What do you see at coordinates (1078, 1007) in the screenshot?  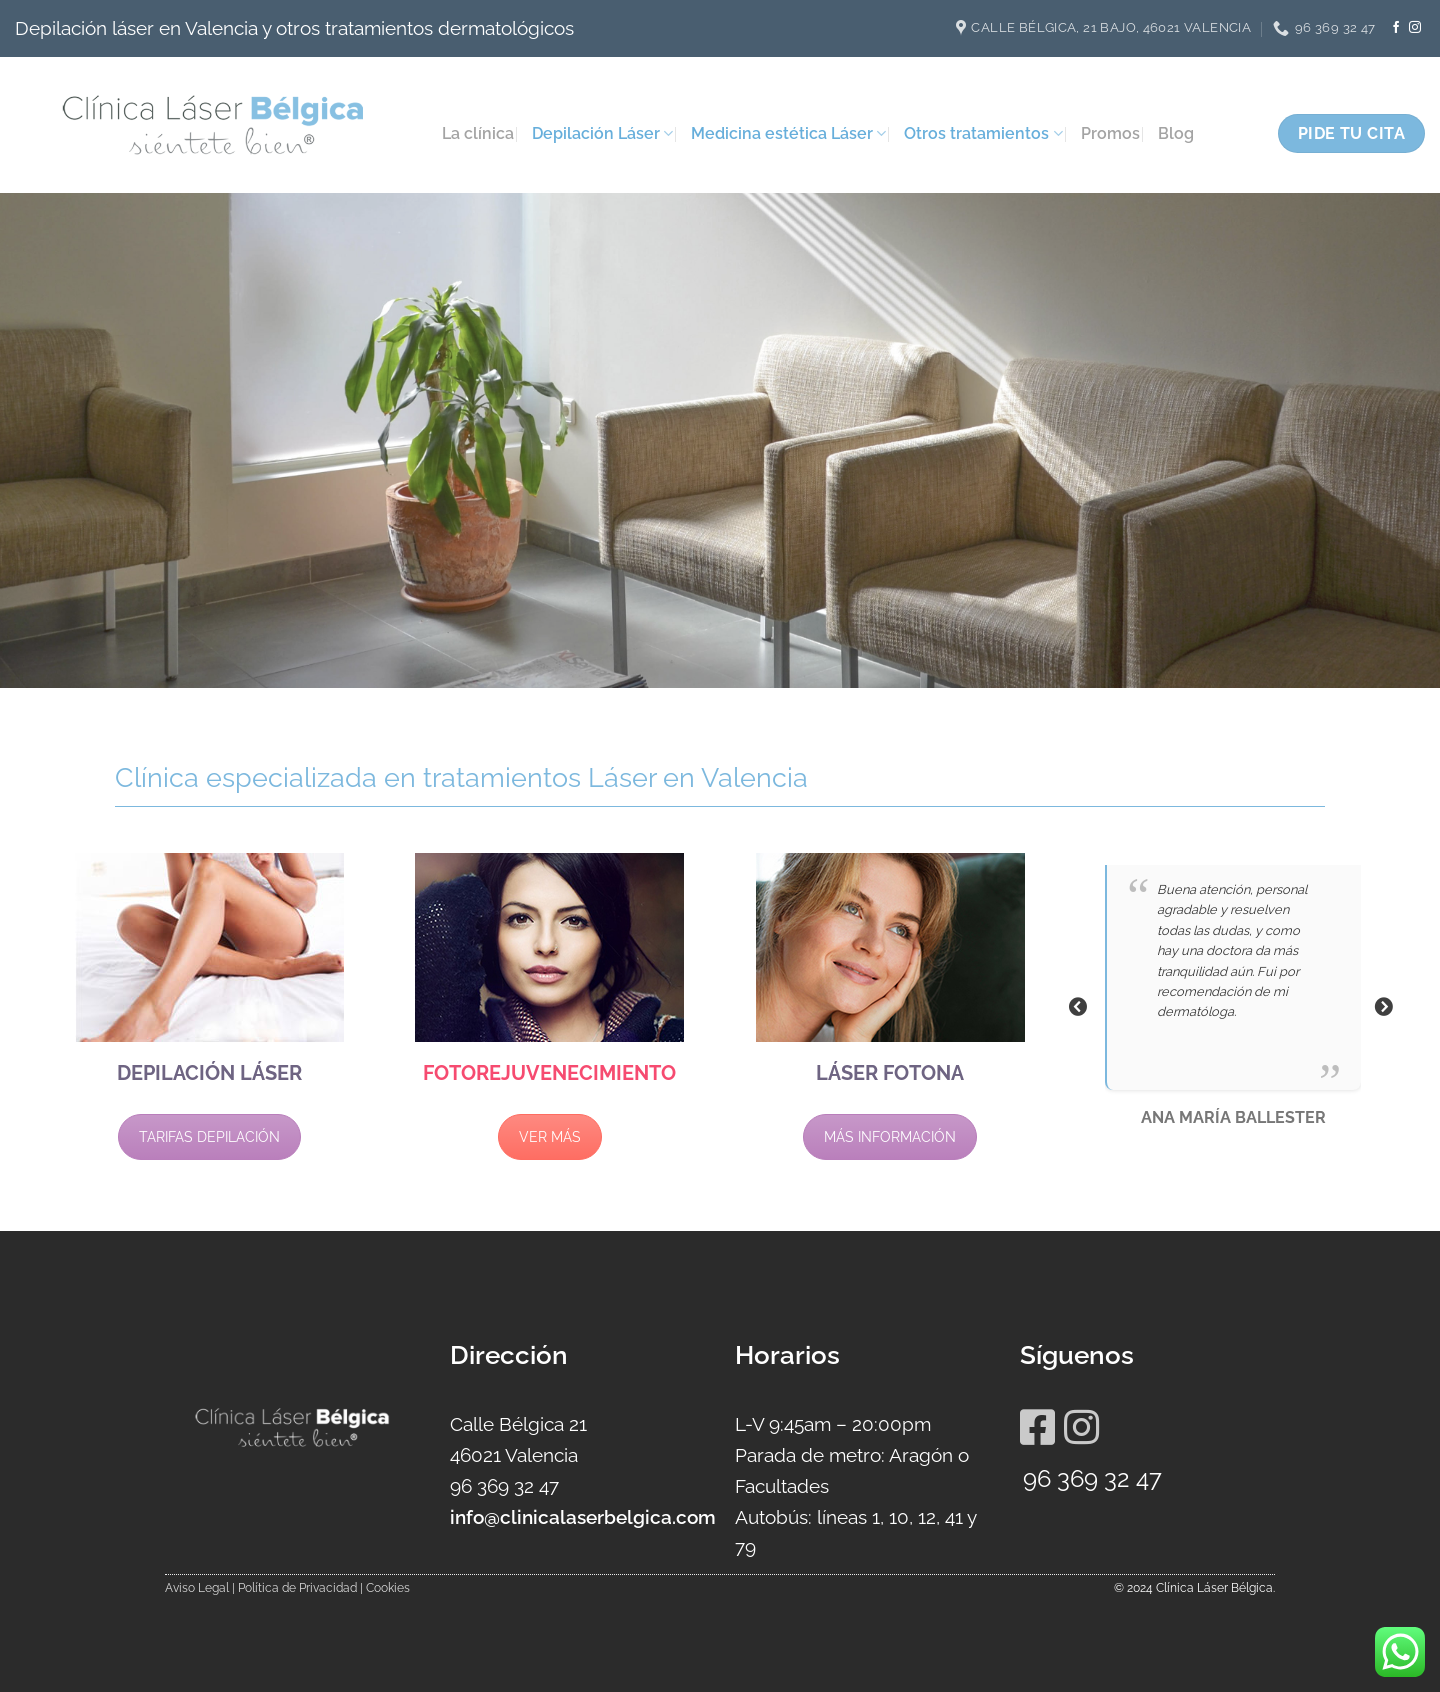 I see `Previous [button]` at bounding box center [1078, 1007].